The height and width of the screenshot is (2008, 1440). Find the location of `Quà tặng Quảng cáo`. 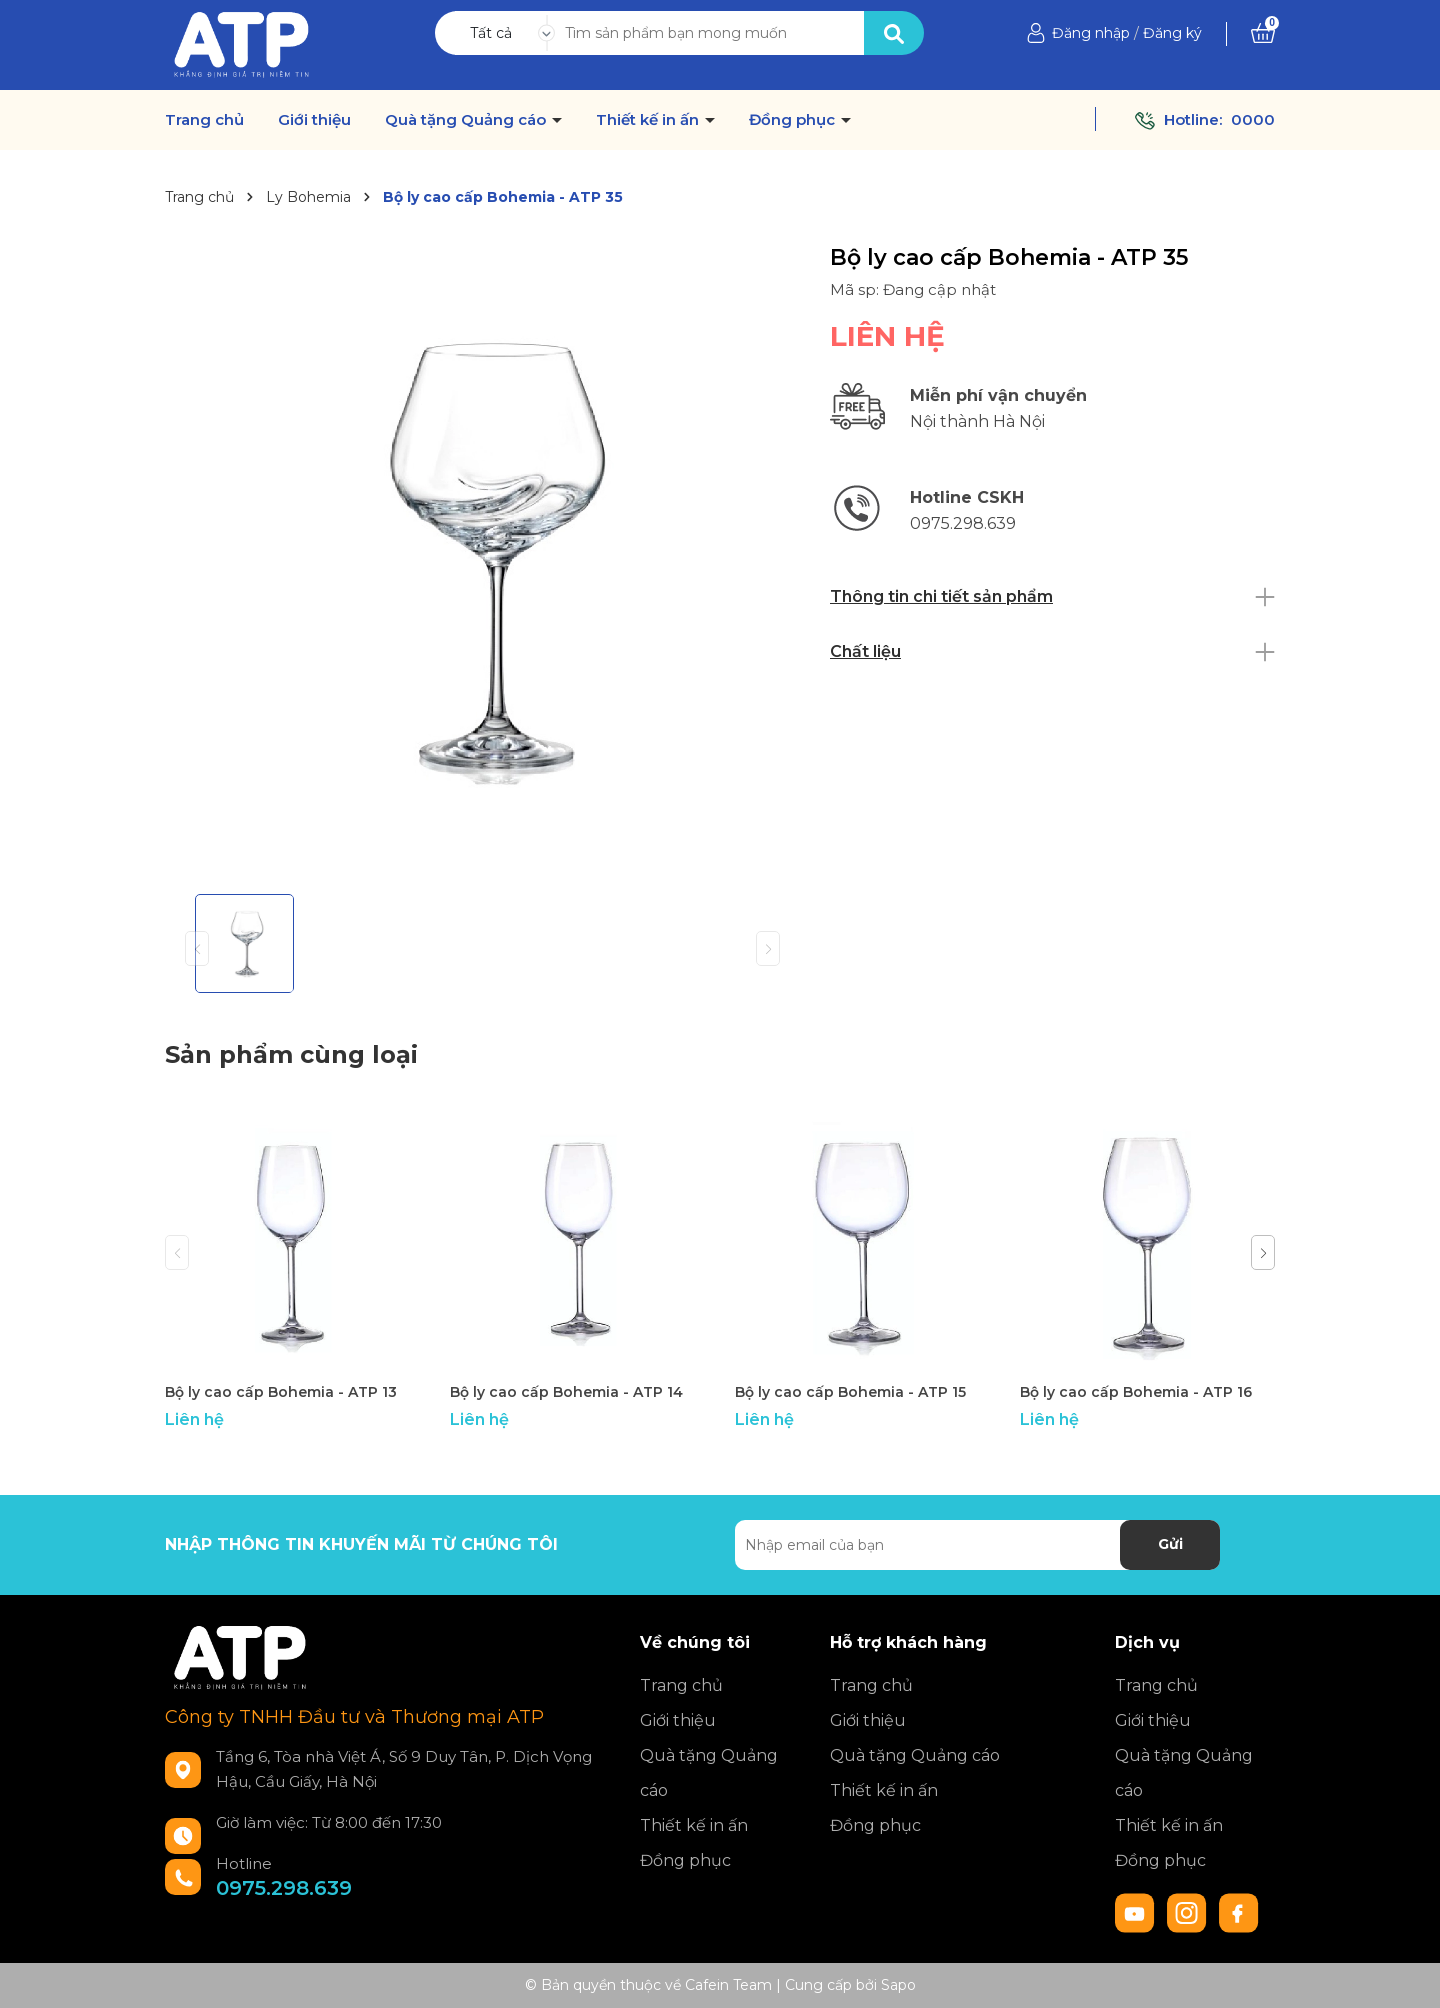

Quà tặng Quảng cáo is located at coordinates (467, 120).